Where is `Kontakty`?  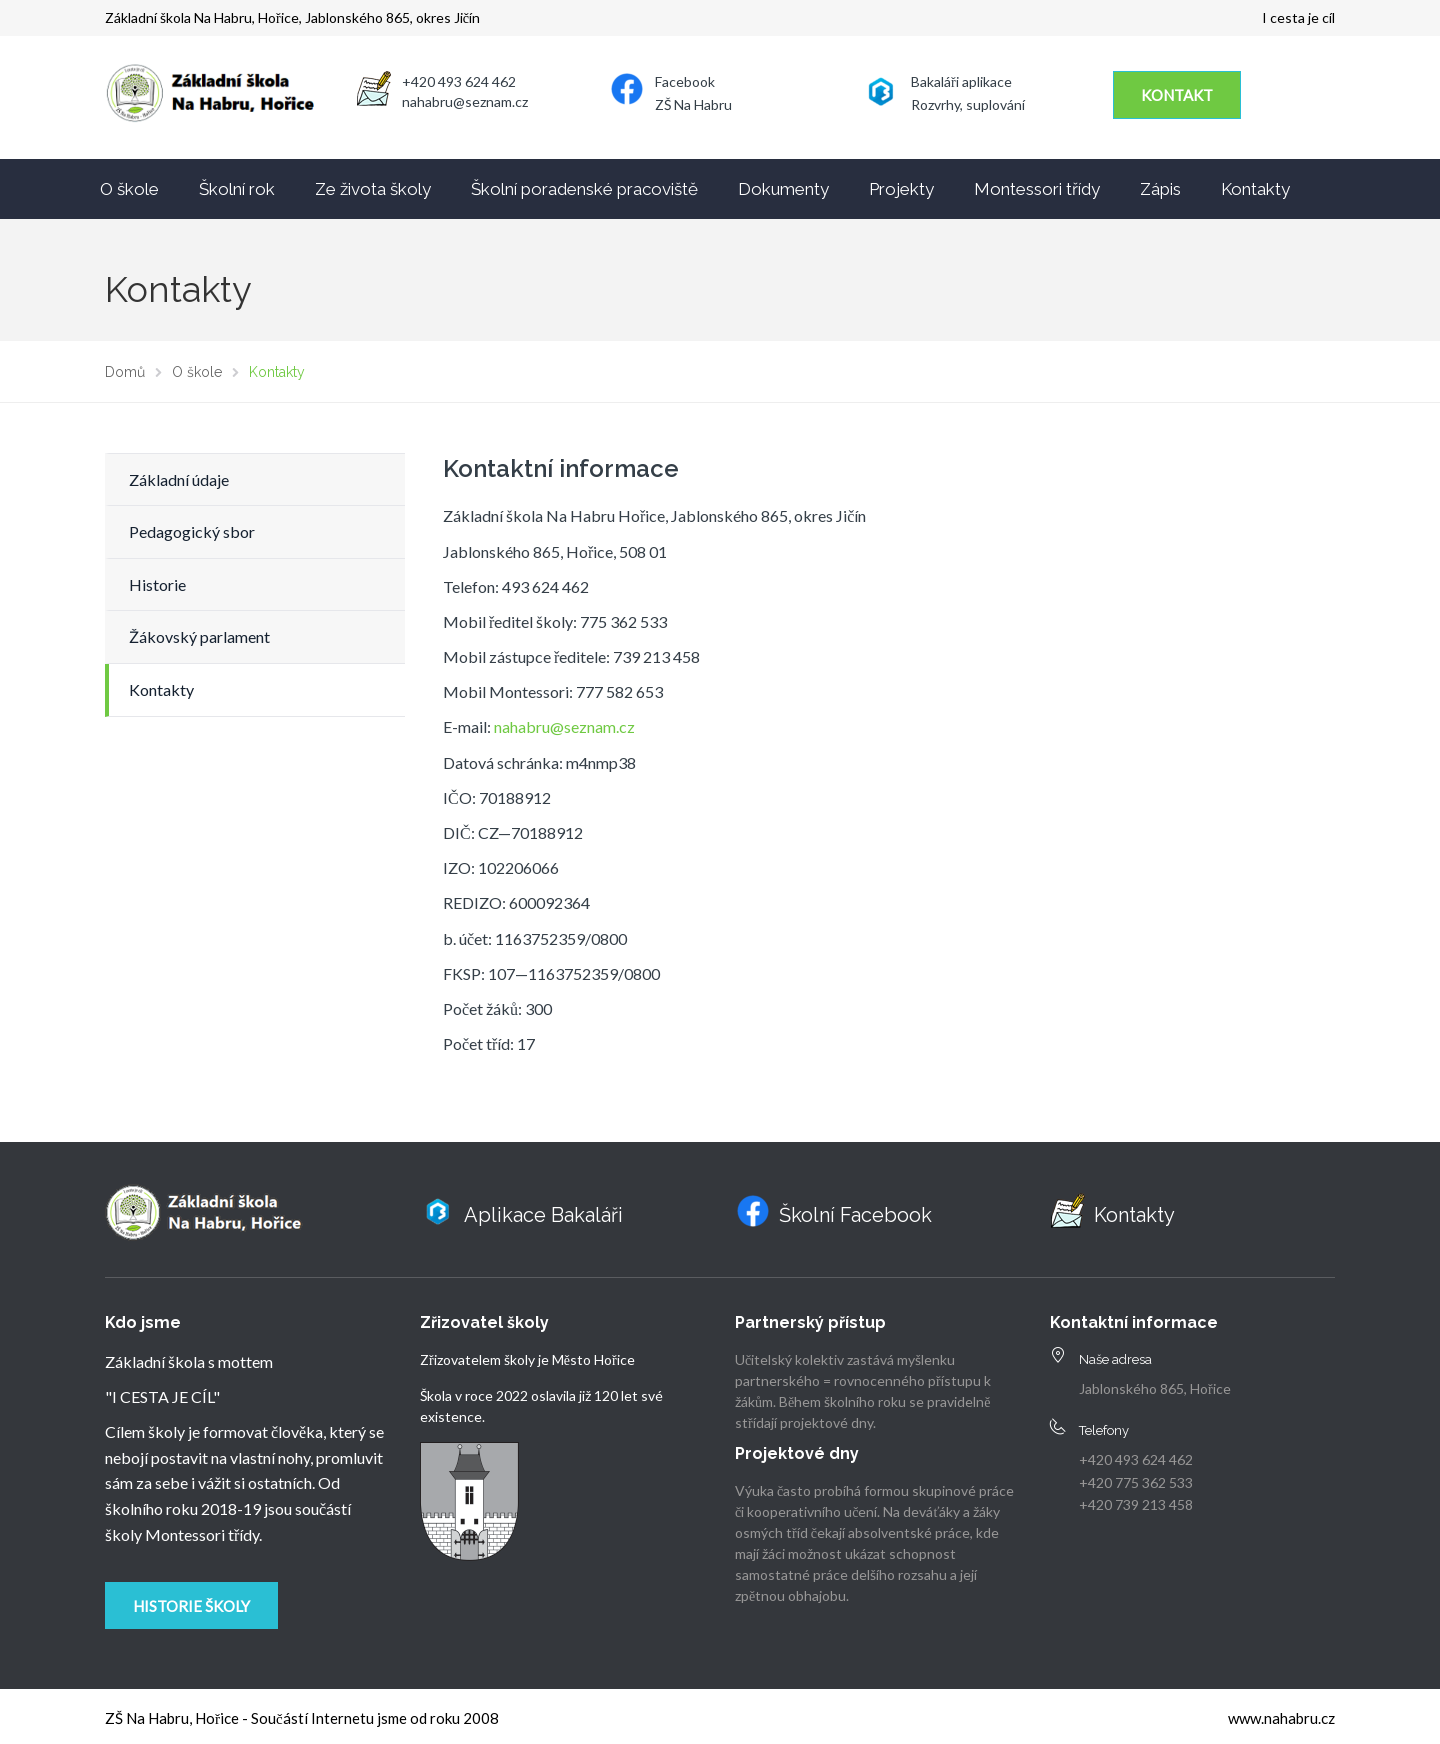
Kontakty is located at coordinates (1255, 189).